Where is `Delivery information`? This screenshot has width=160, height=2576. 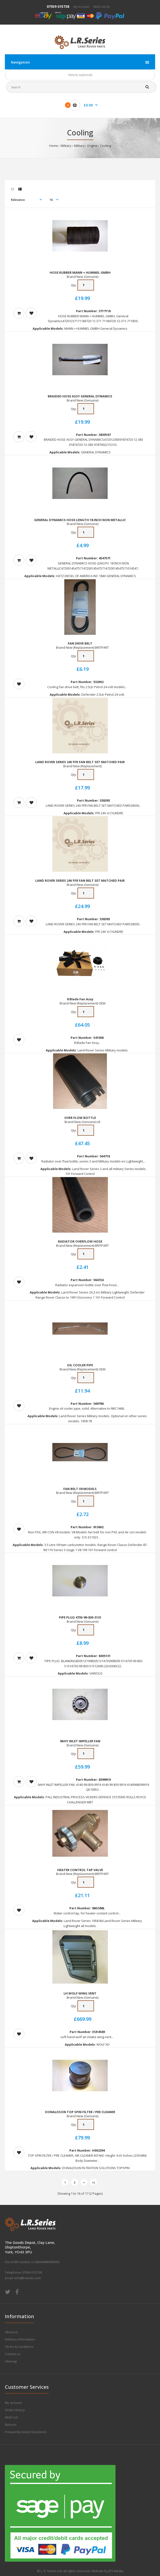
Delivery information is located at coordinates (20, 2339).